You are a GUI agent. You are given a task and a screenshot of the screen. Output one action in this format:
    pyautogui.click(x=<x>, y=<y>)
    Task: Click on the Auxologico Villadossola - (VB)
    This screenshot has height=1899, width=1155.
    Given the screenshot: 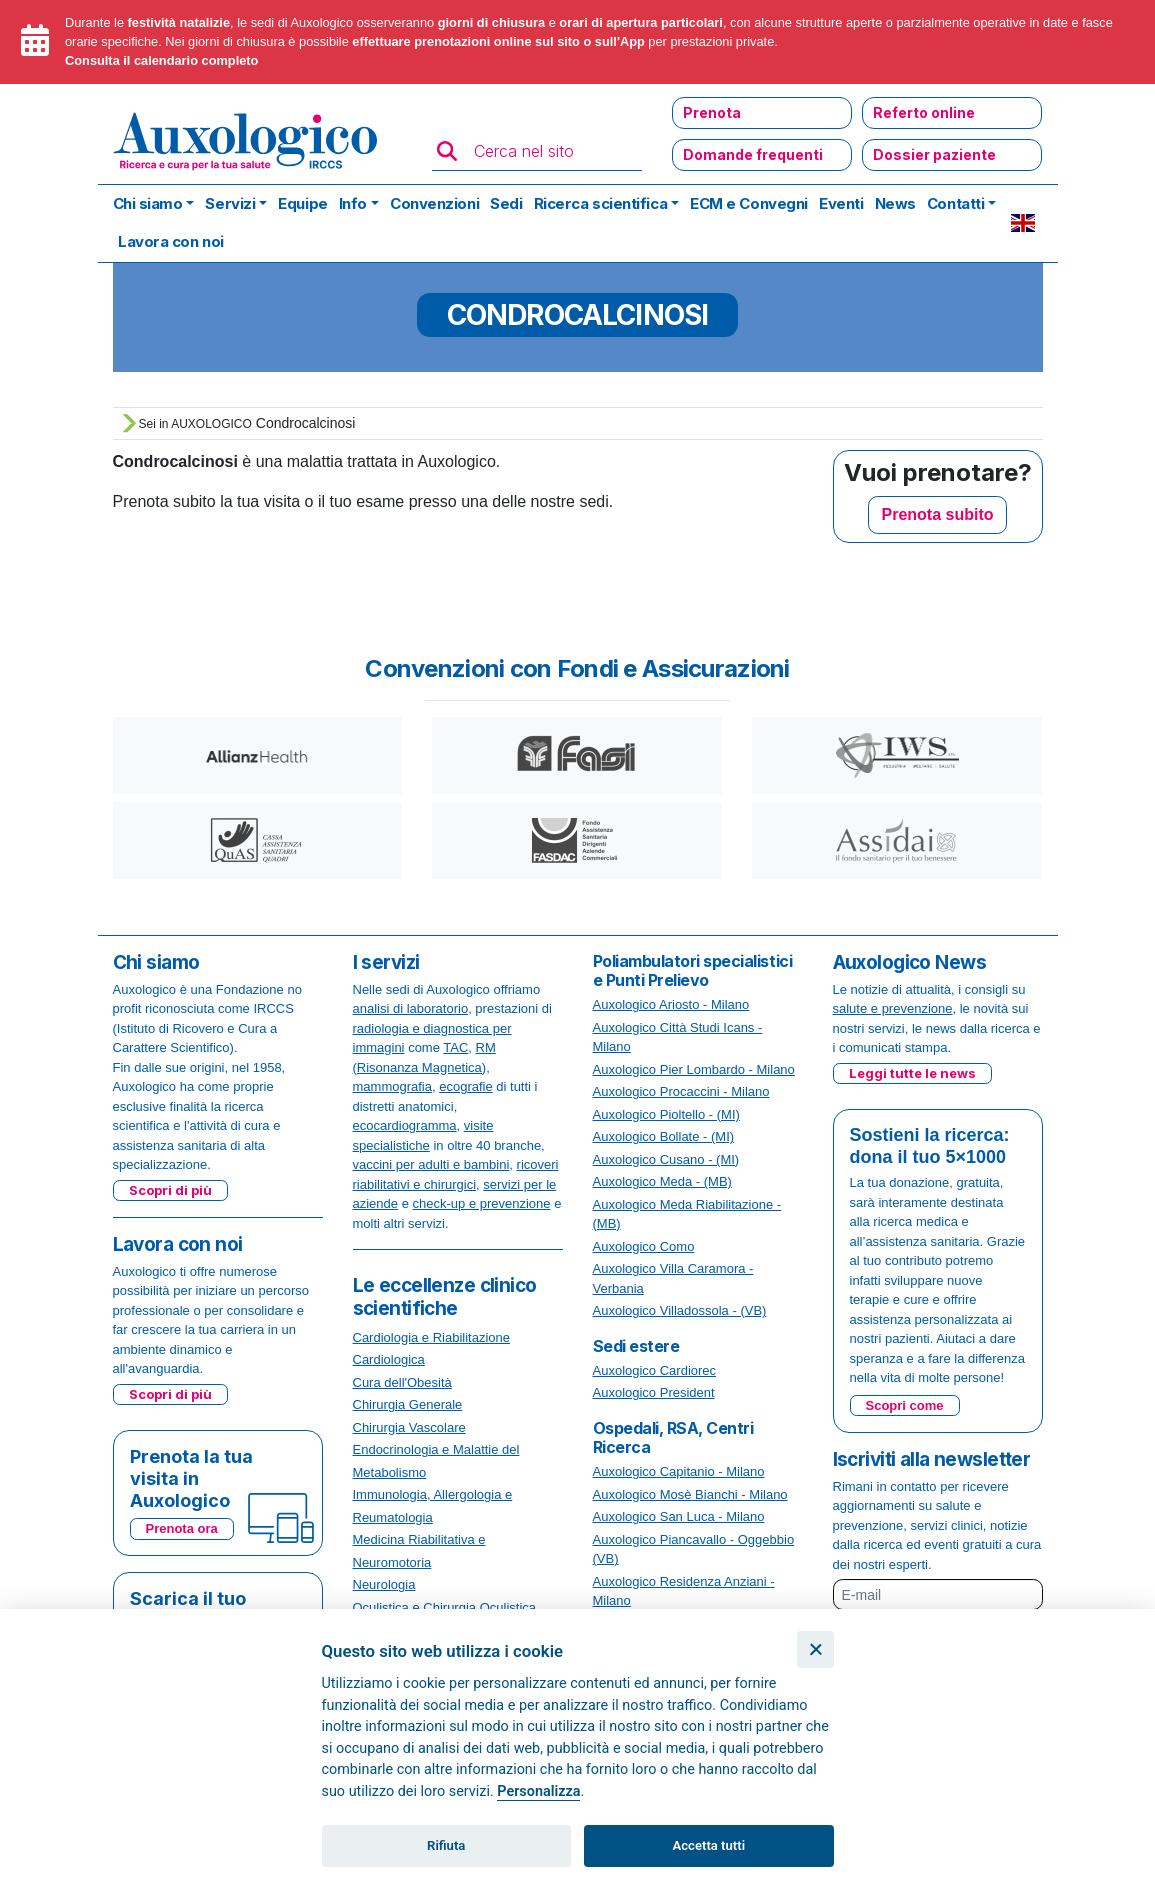 What is the action you would take?
    pyautogui.click(x=680, y=1310)
    